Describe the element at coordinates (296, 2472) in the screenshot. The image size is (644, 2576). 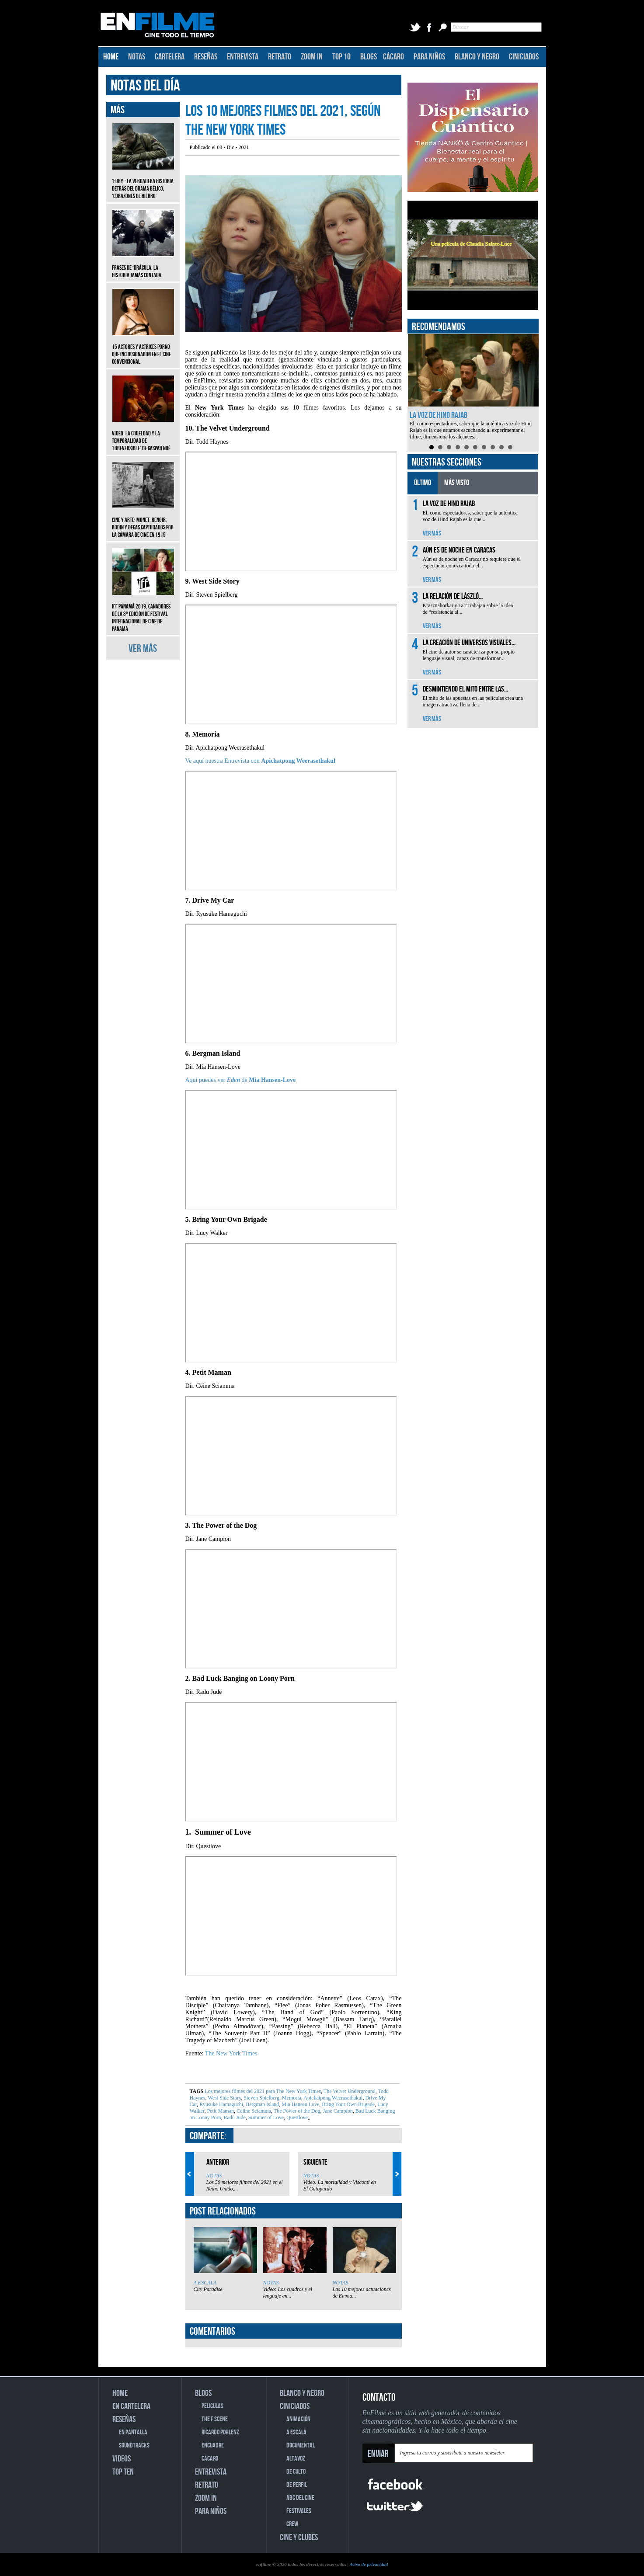
I see `DE CULTO` at that location.